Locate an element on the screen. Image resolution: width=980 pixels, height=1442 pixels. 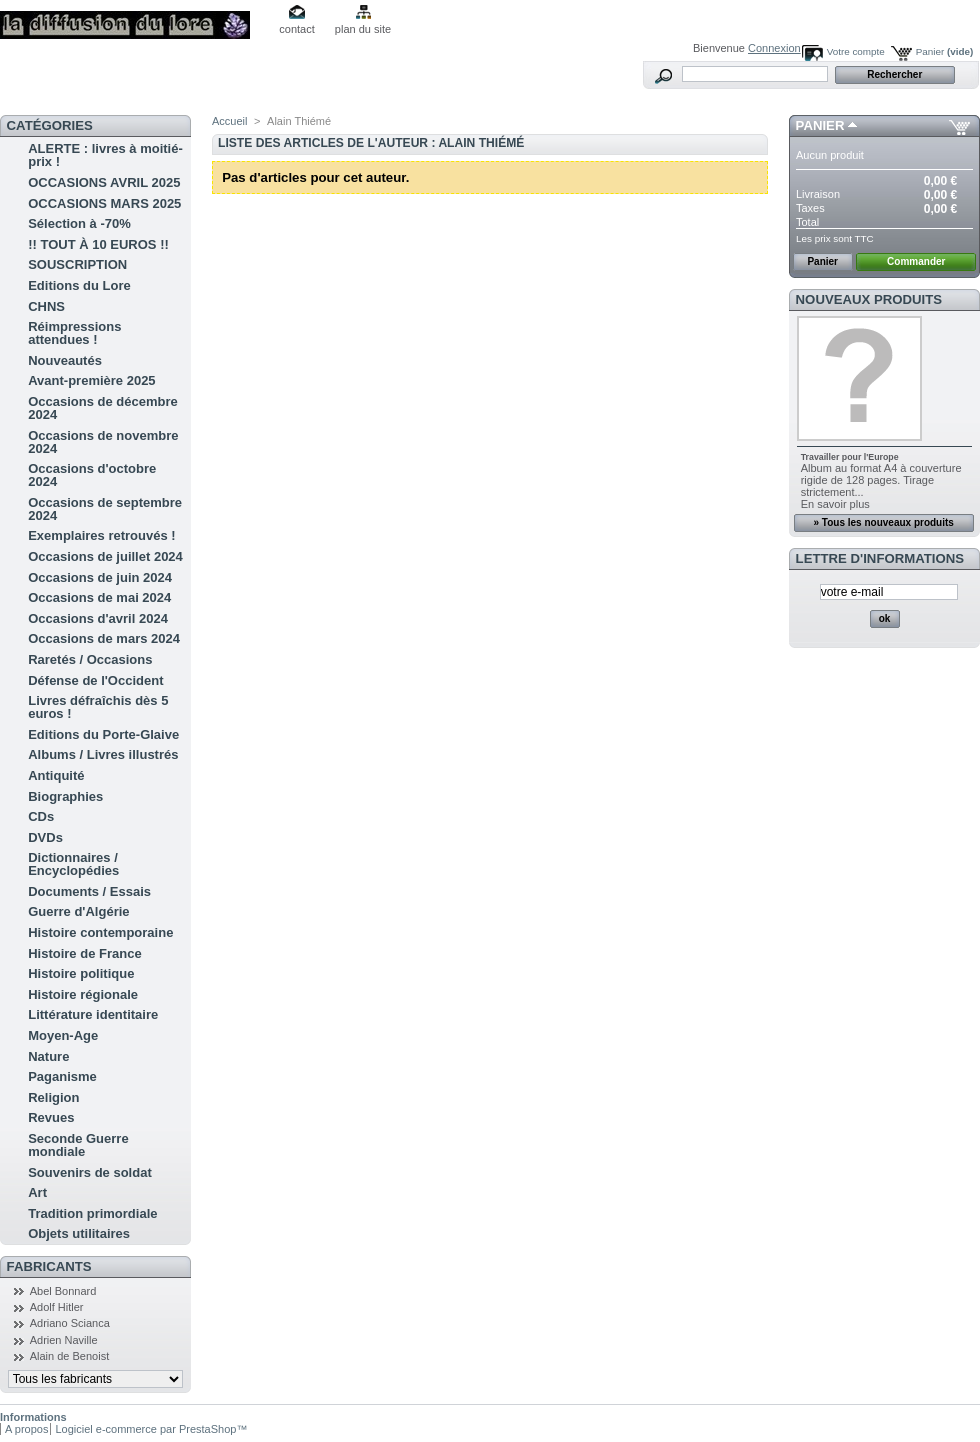
Panier is located at coordinates (945, 51).